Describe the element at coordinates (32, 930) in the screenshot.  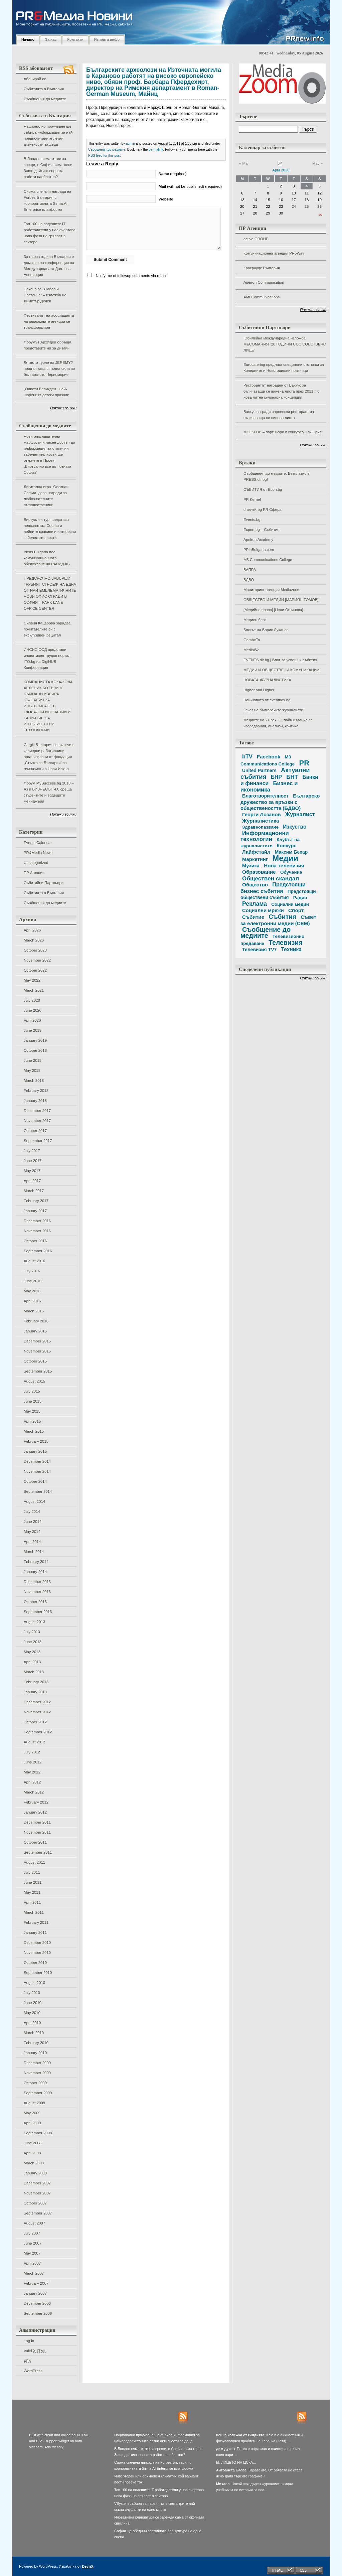
I see `April 2026` at that location.